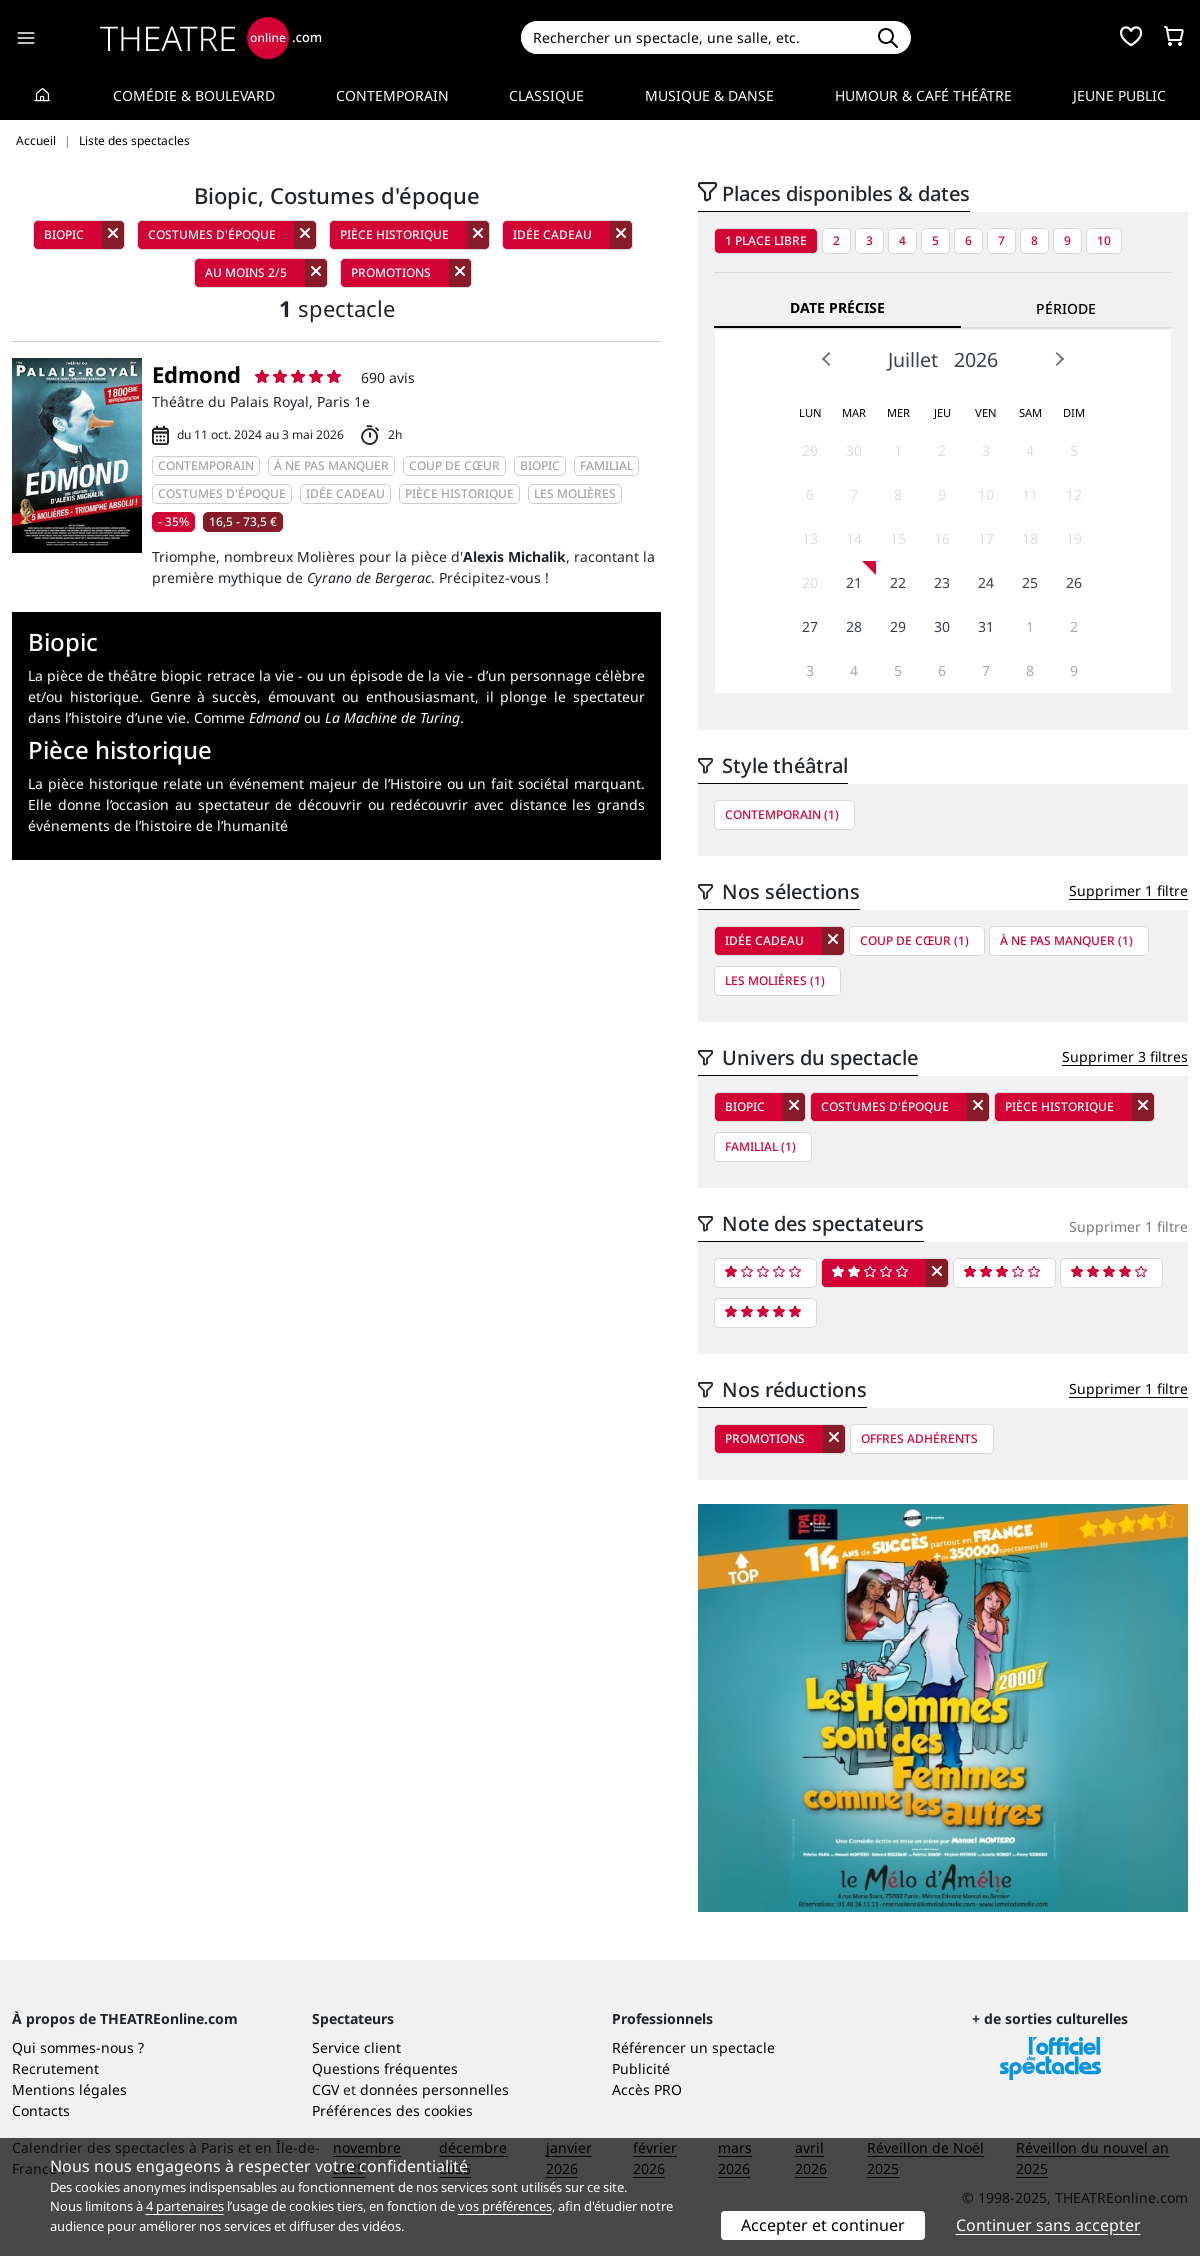  What do you see at coordinates (898, 538) in the screenshot?
I see `15` at bounding box center [898, 538].